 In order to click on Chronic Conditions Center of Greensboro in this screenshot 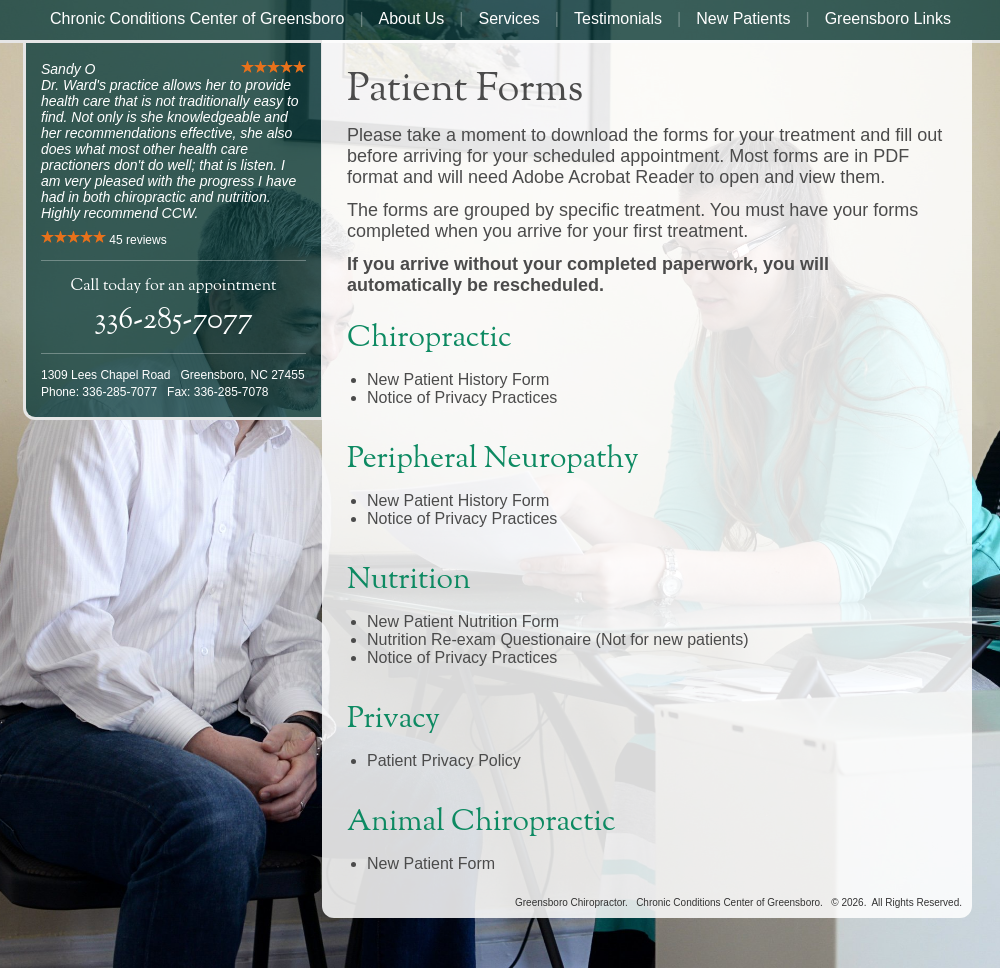, I will do `click(197, 18)`.